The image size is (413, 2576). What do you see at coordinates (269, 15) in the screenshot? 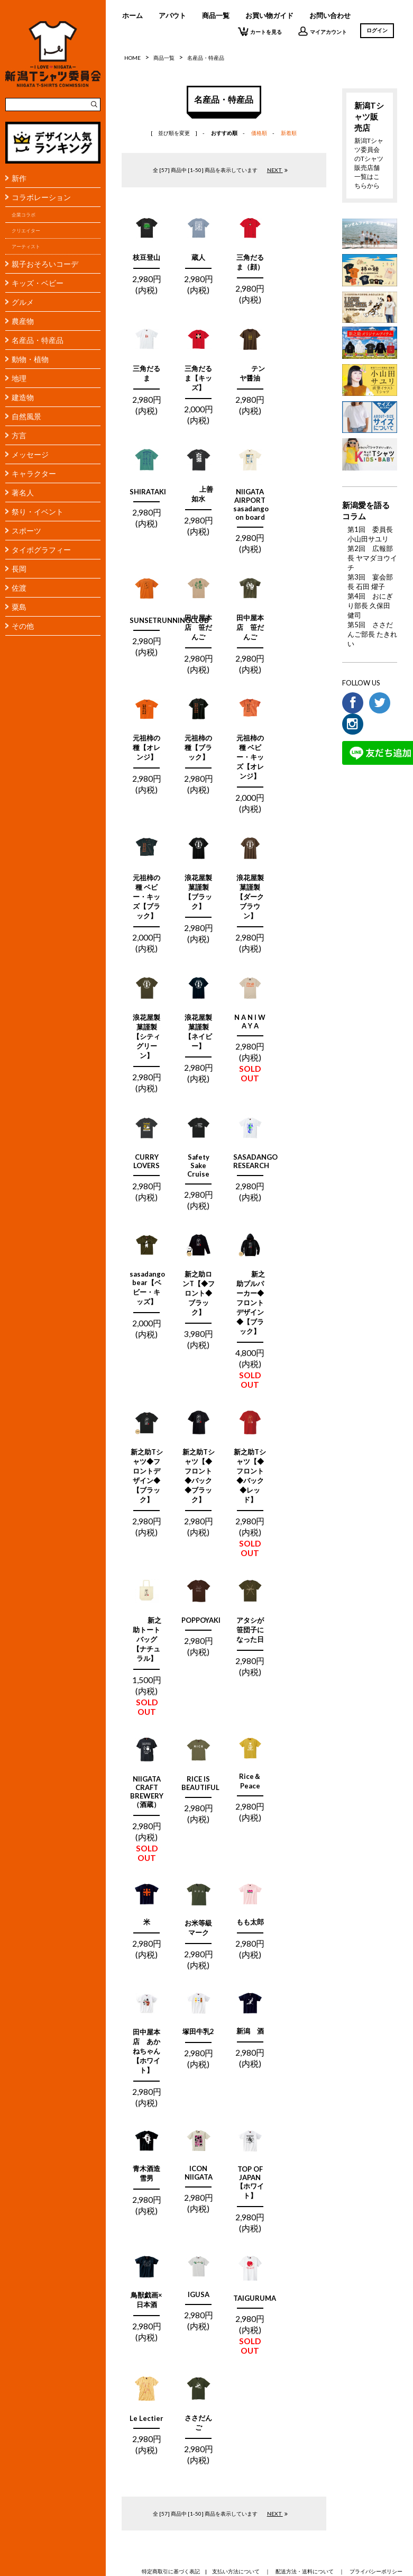
I see `お買い物ガイド` at bounding box center [269, 15].